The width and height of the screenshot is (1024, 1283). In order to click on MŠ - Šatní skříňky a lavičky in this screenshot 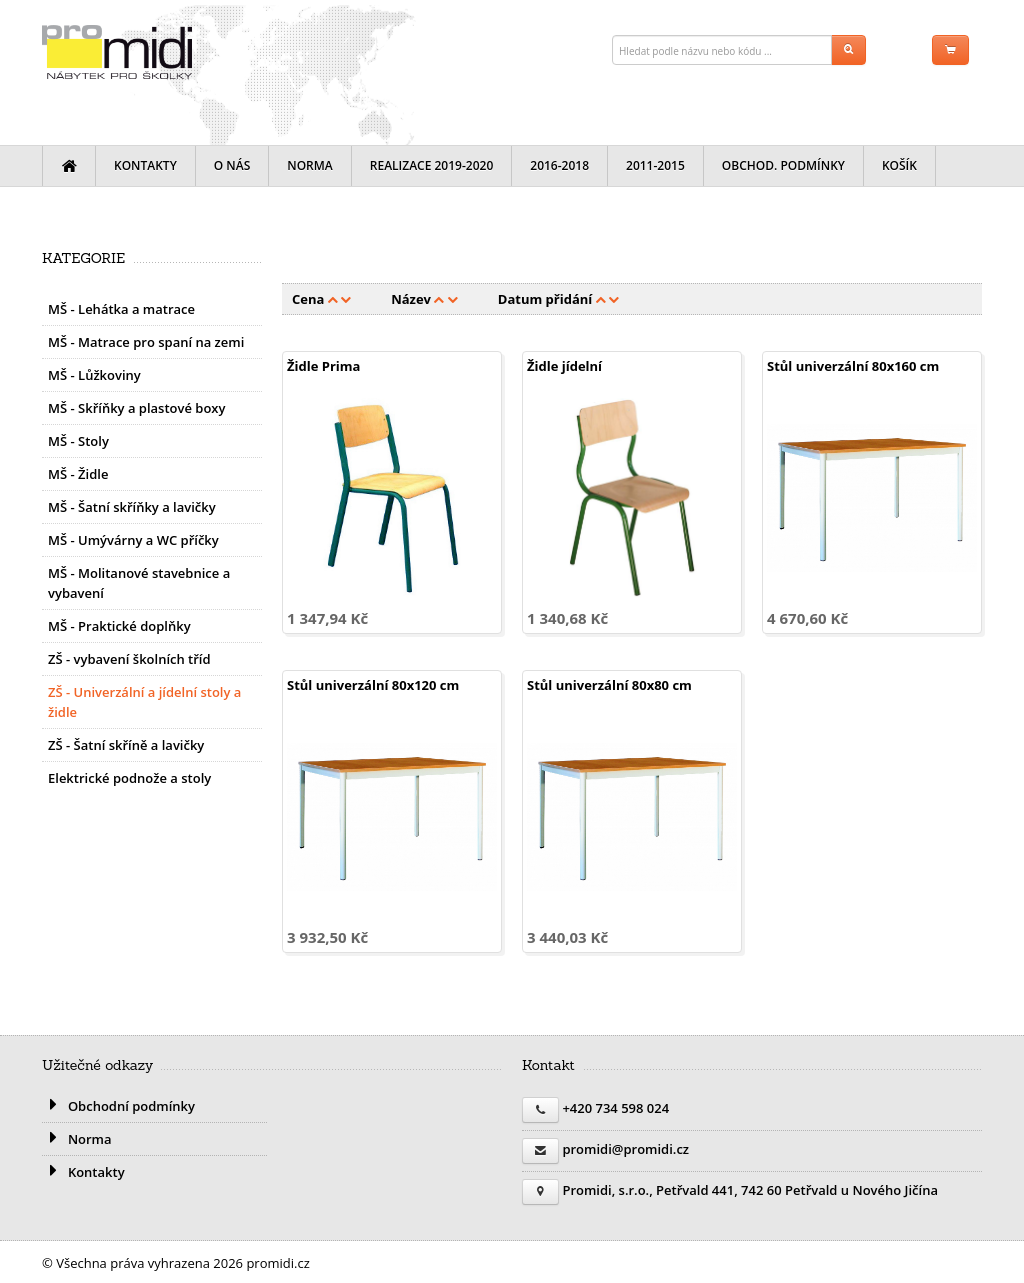, I will do `click(132, 507)`.